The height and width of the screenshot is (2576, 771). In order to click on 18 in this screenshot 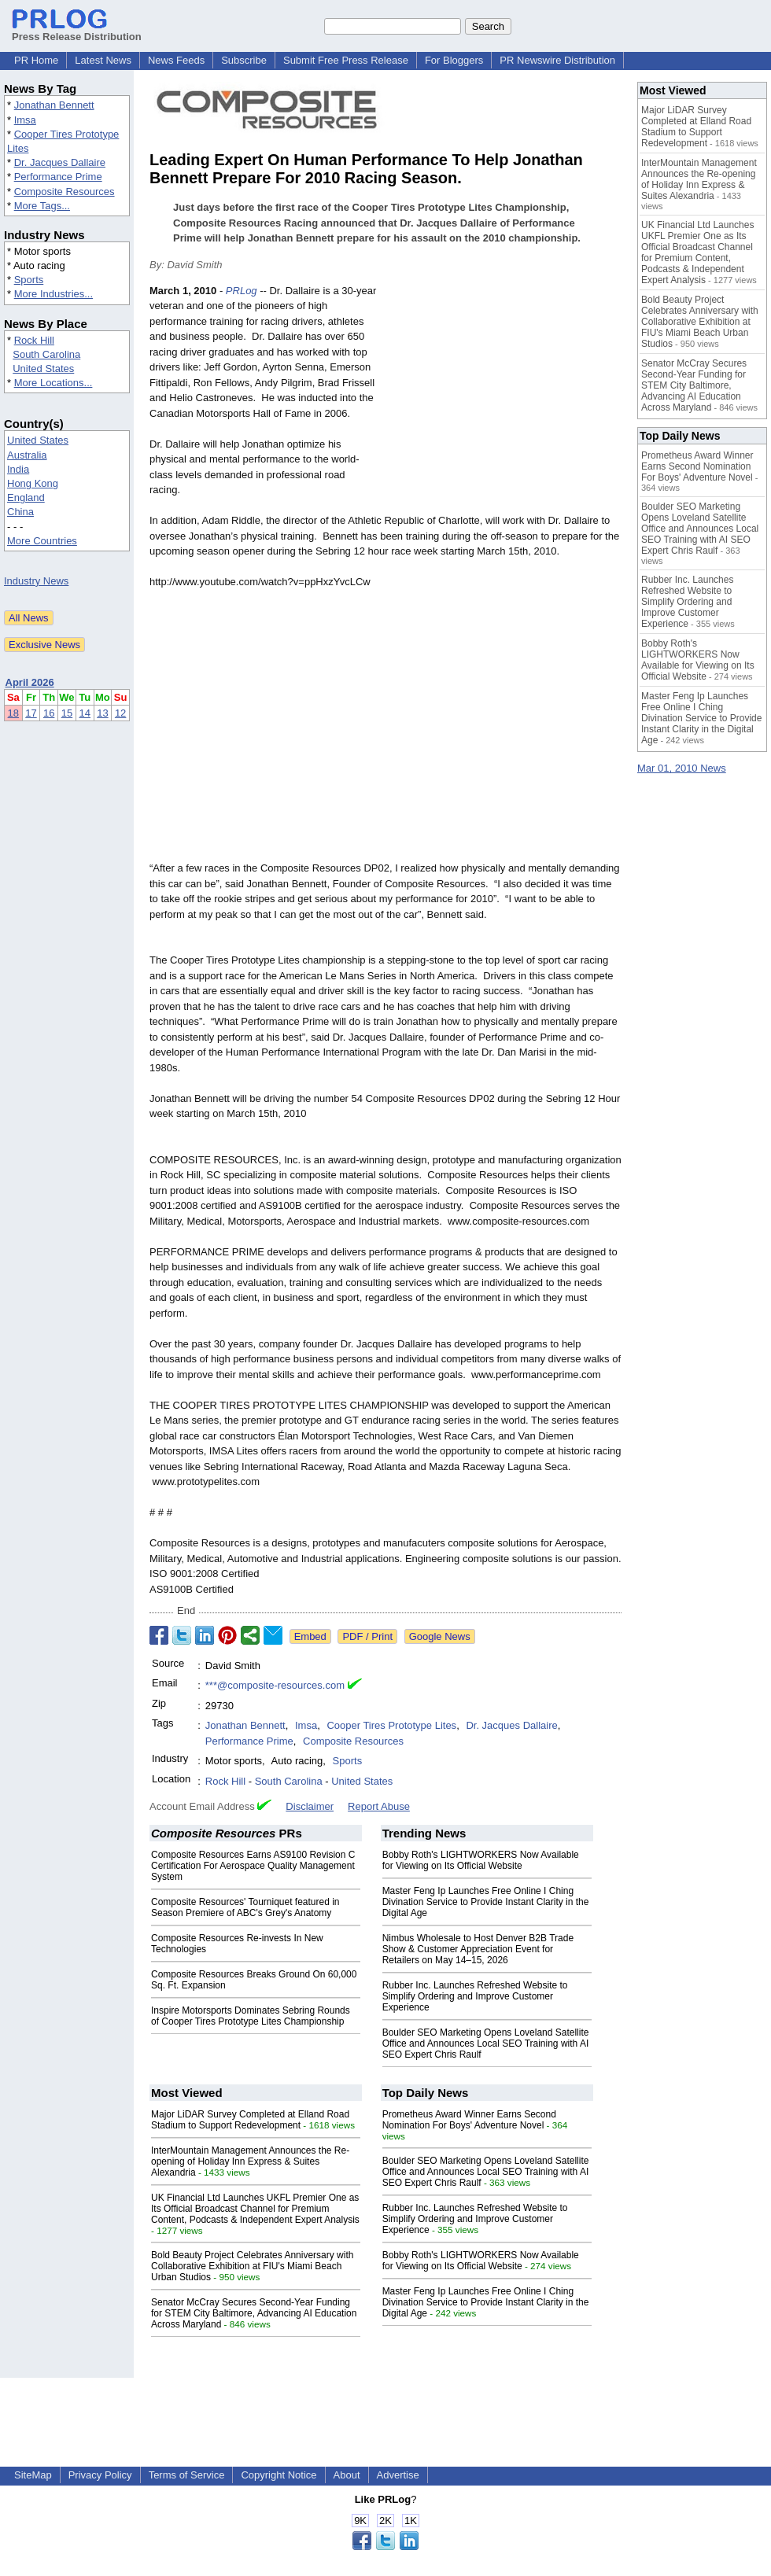, I will do `click(13, 713)`.